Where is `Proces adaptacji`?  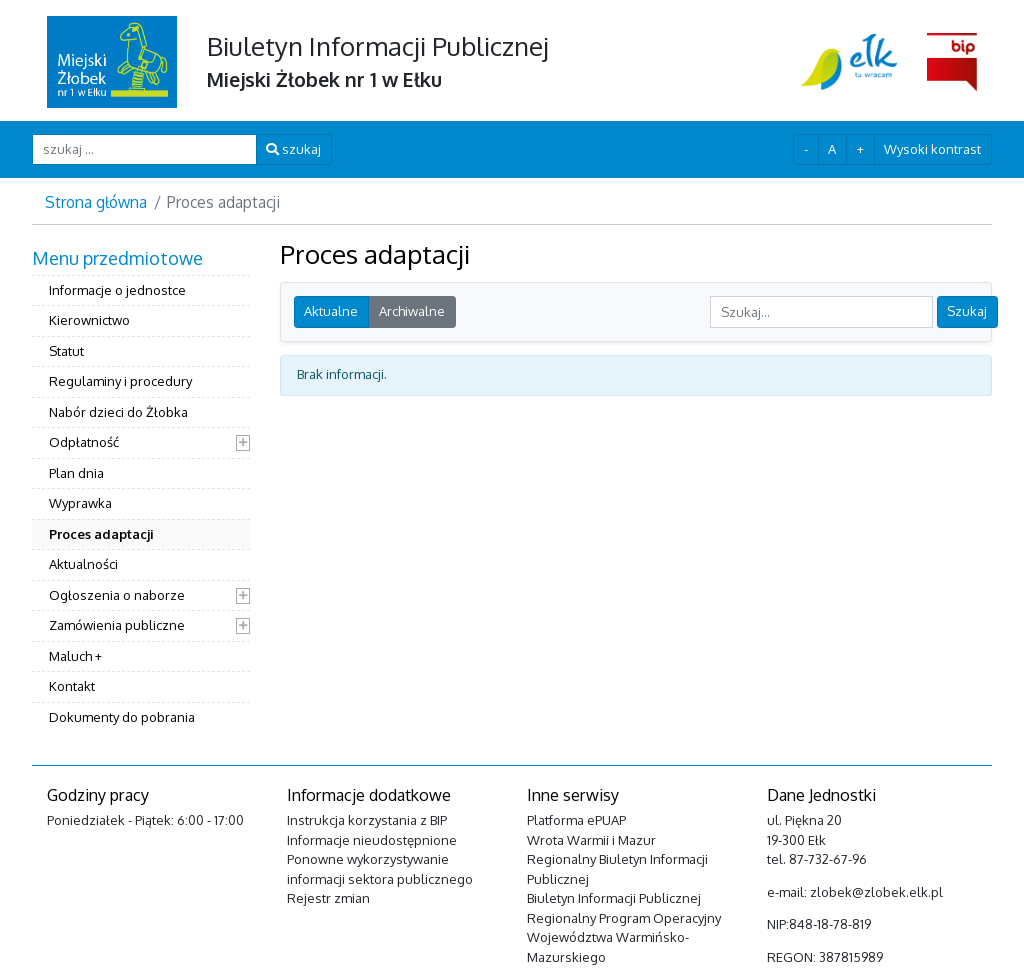 Proces adaptacji is located at coordinates (101, 534).